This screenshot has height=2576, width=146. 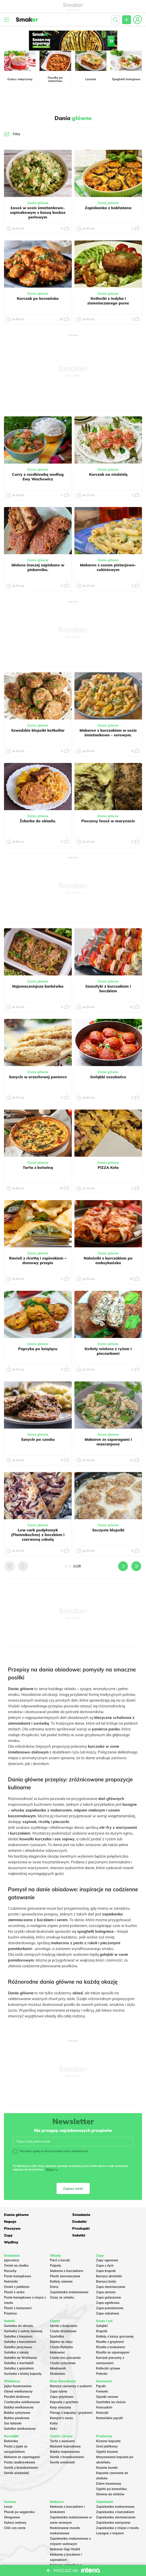 I want to click on Babka majonezowa, so click(x=65, y=2437).